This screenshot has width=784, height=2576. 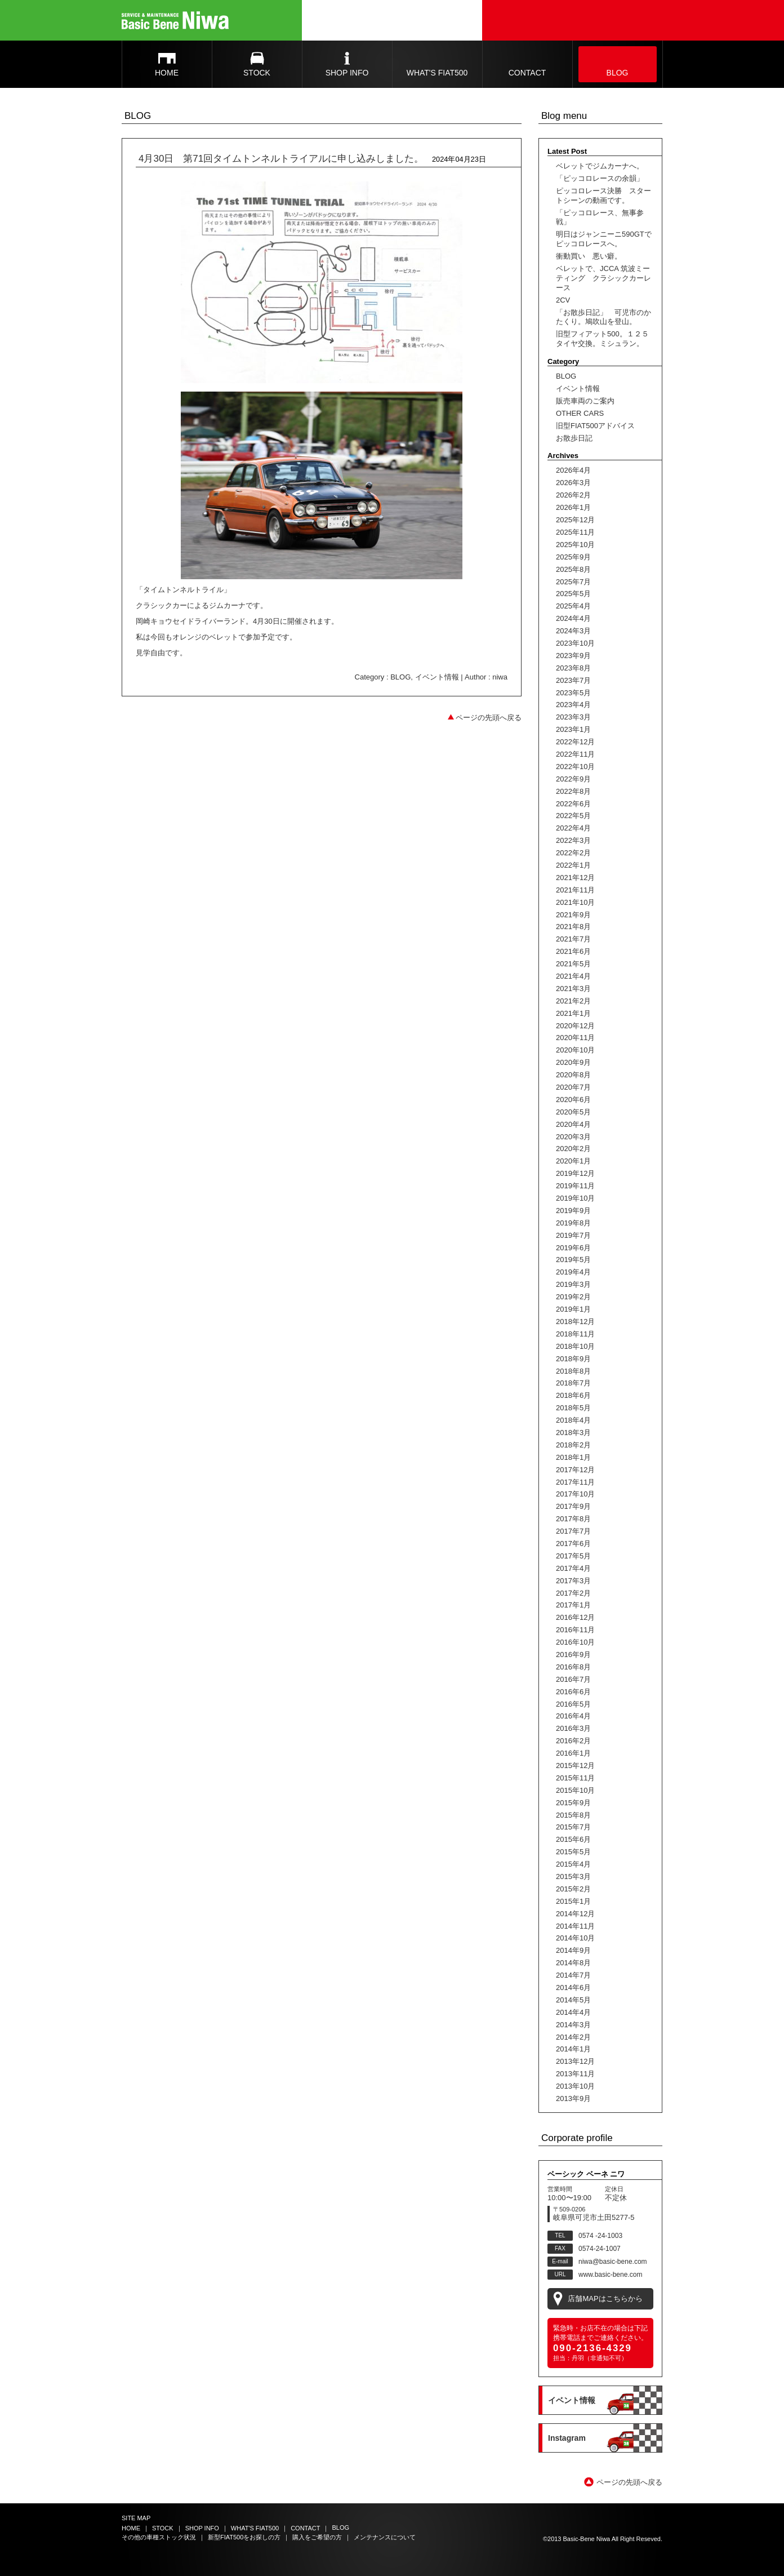 I want to click on 2017年10月, so click(x=575, y=1494).